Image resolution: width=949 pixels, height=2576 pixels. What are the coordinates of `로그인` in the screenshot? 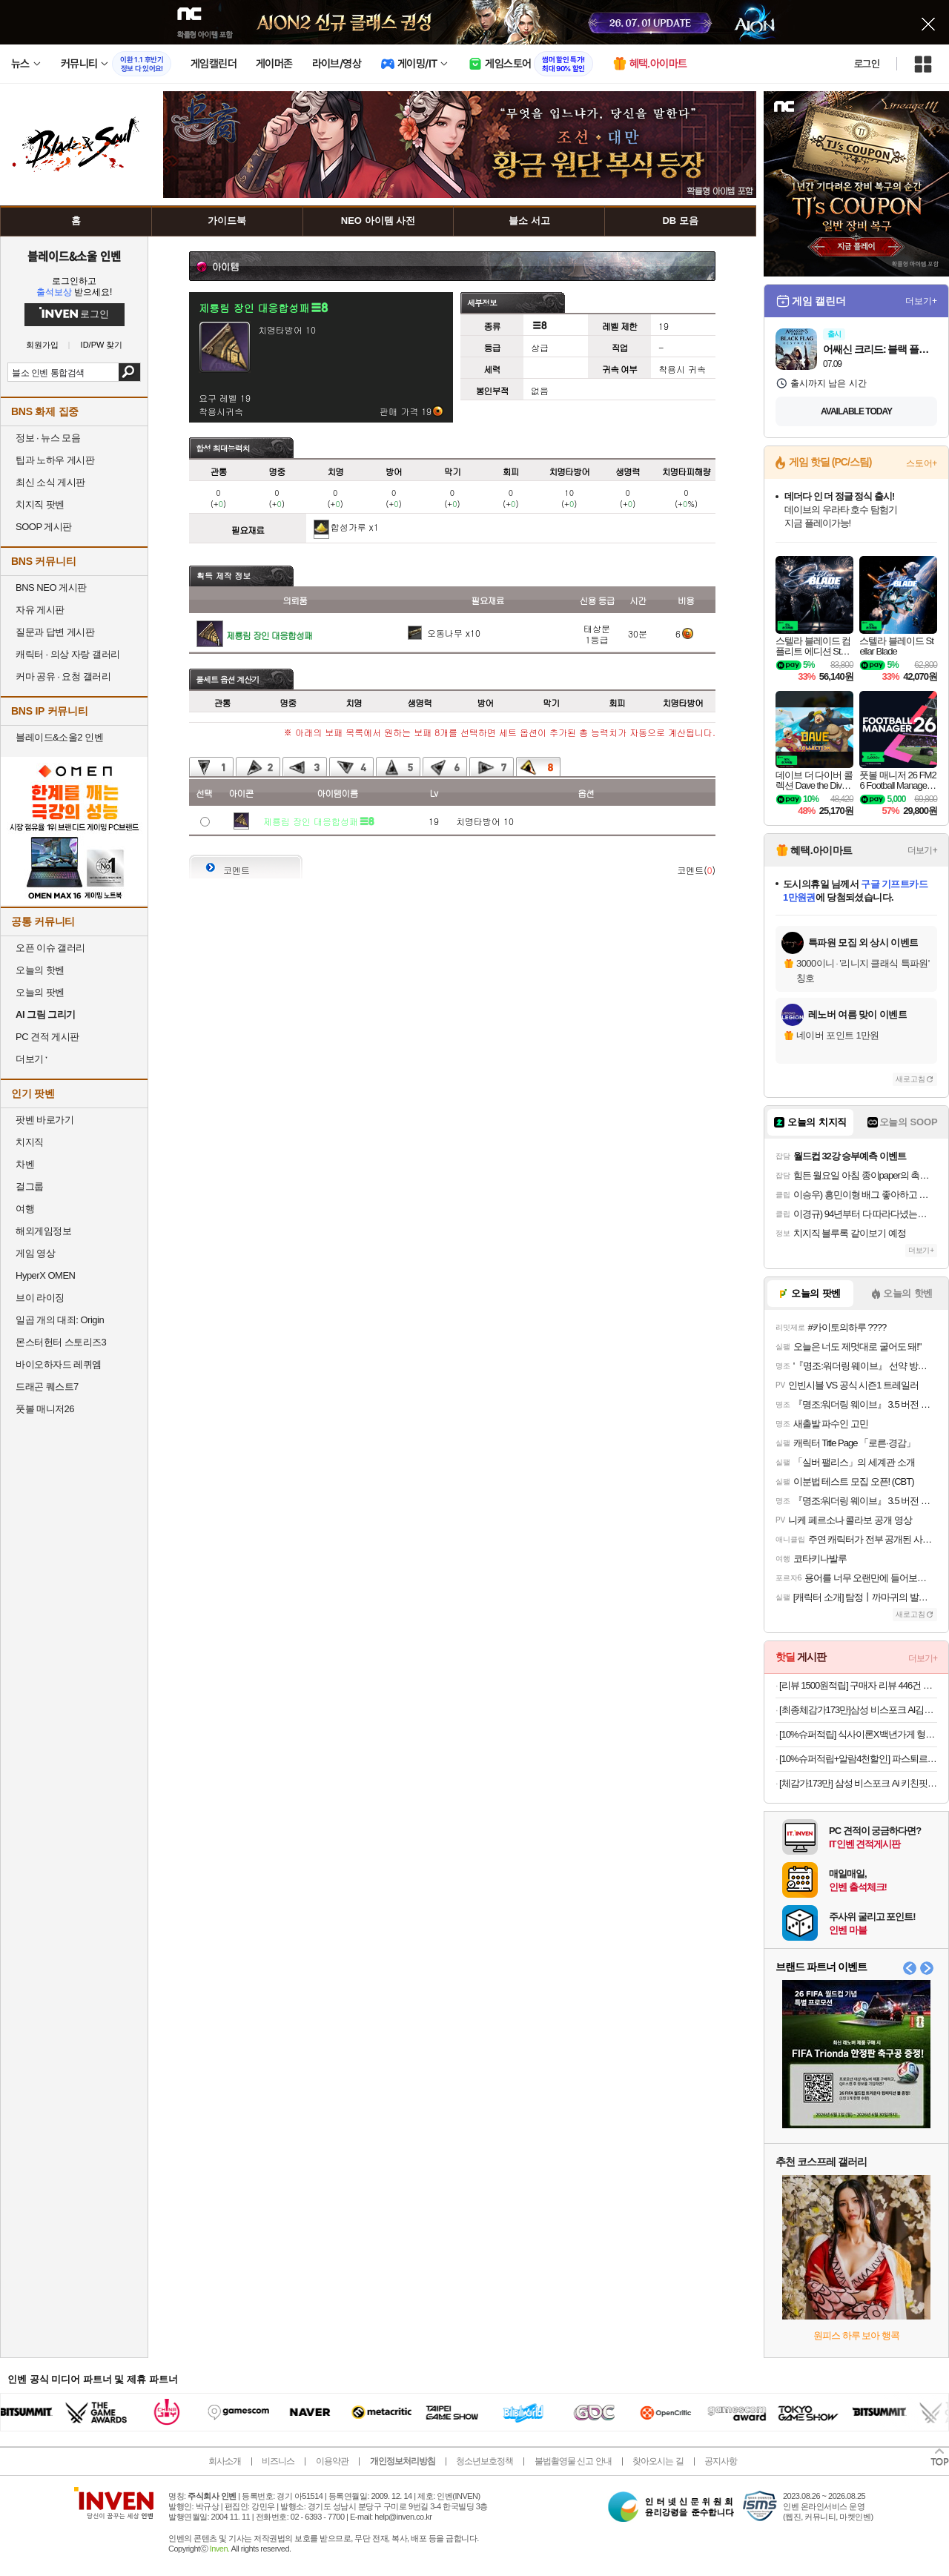 It's located at (866, 64).